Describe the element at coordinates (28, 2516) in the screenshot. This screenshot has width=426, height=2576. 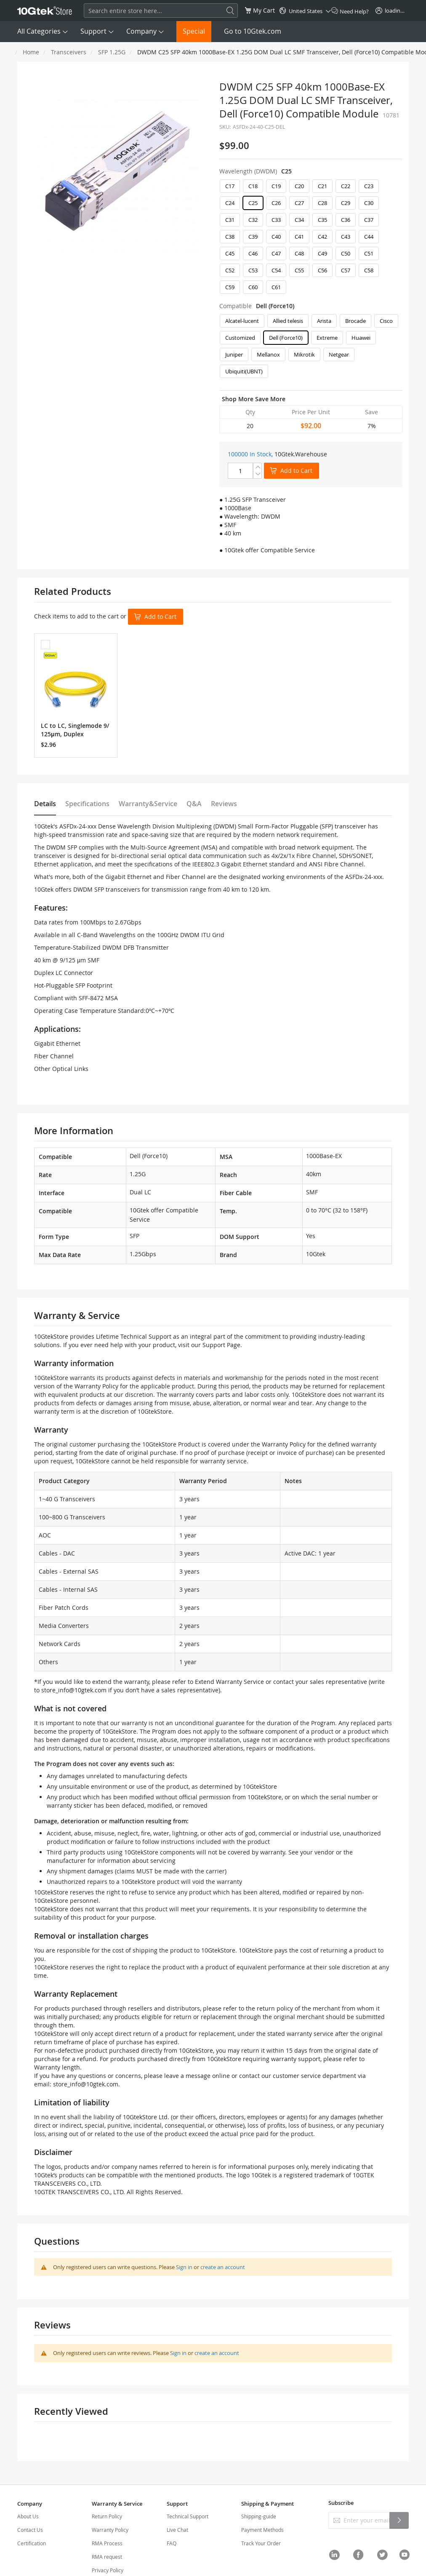
I see `About Us` at that location.